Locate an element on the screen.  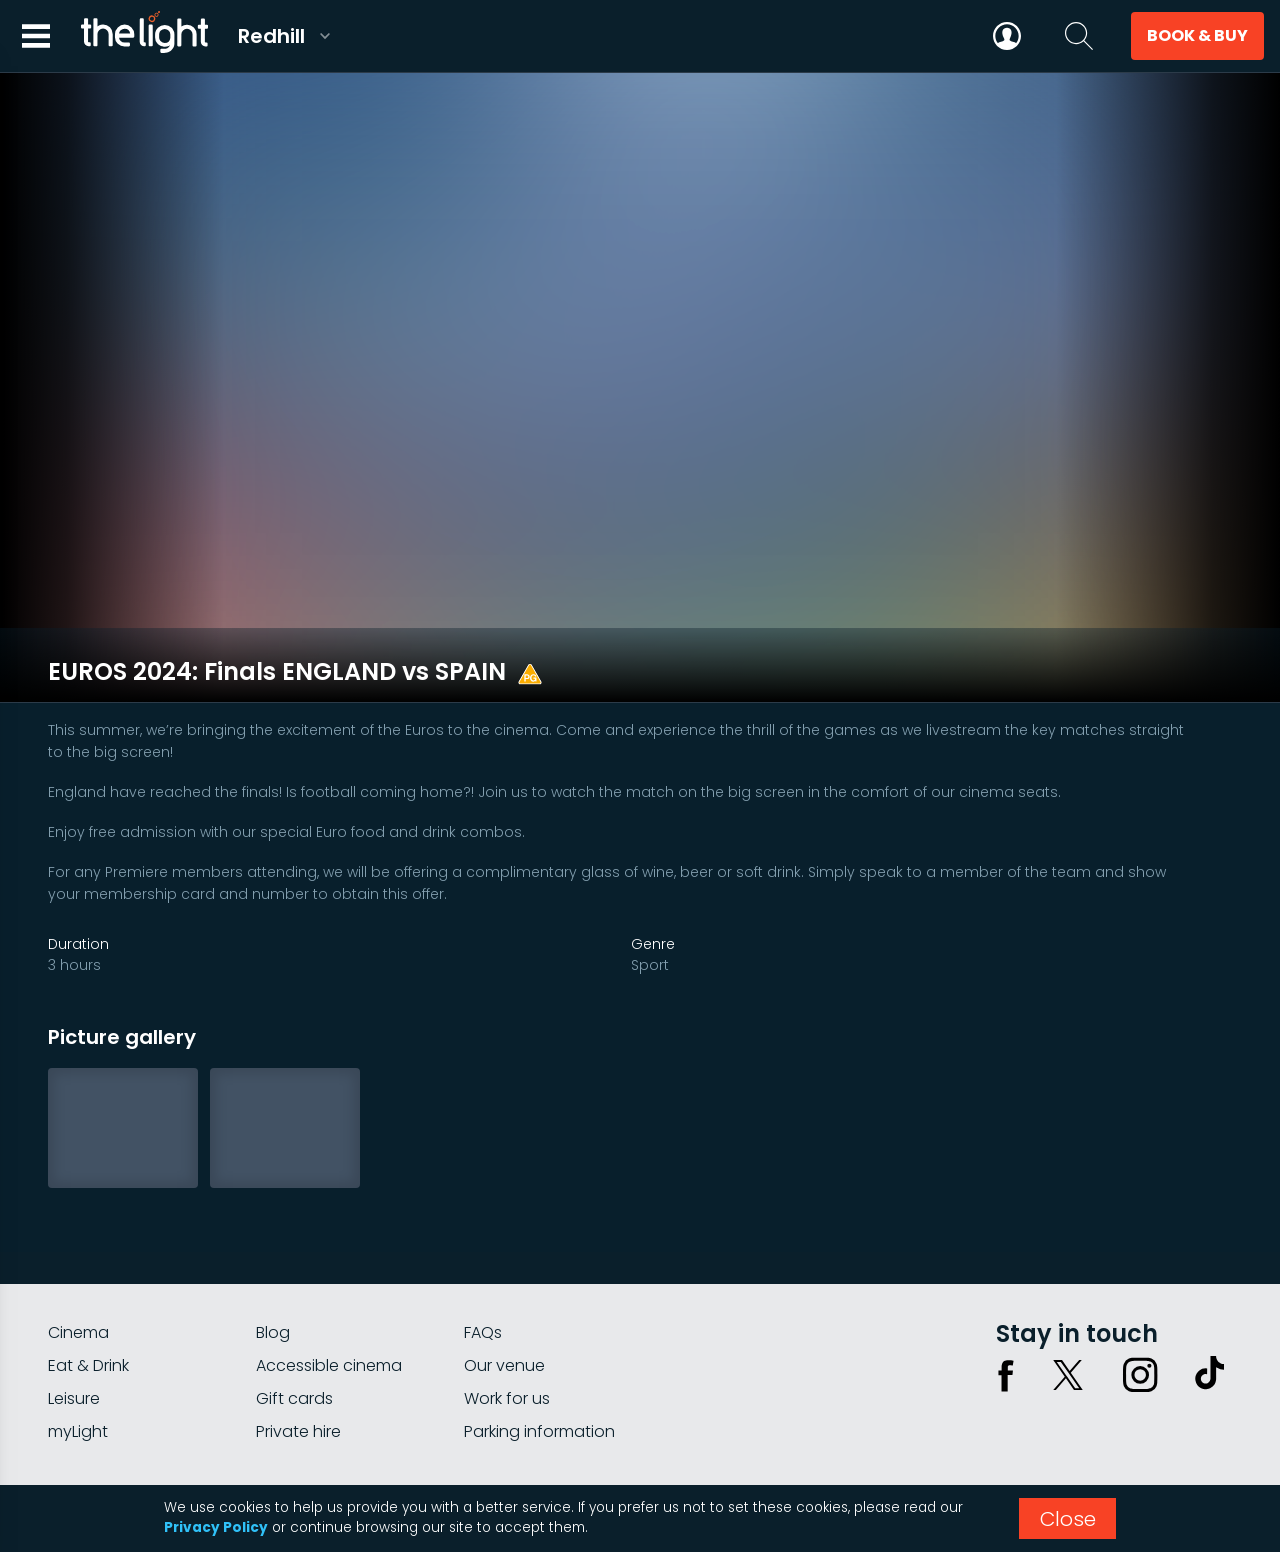
Privacy policy is located at coordinates (1031, 1420).